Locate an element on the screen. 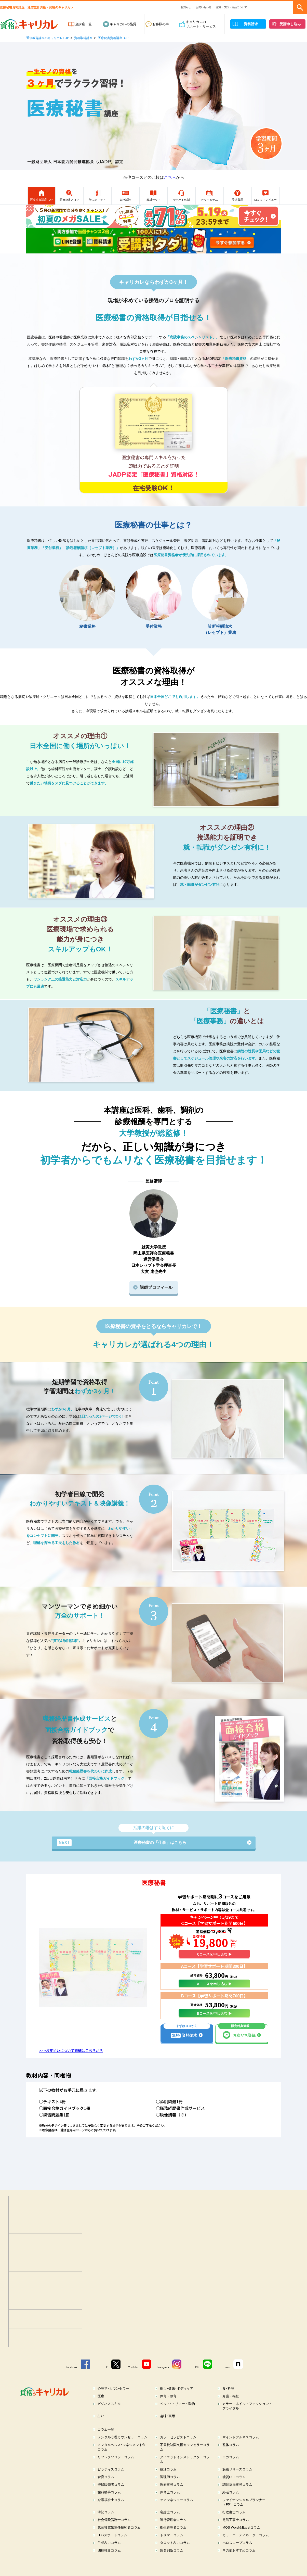 The image size is (307, 2576). 手相占いコラム is located at coordinates (109, 2561).